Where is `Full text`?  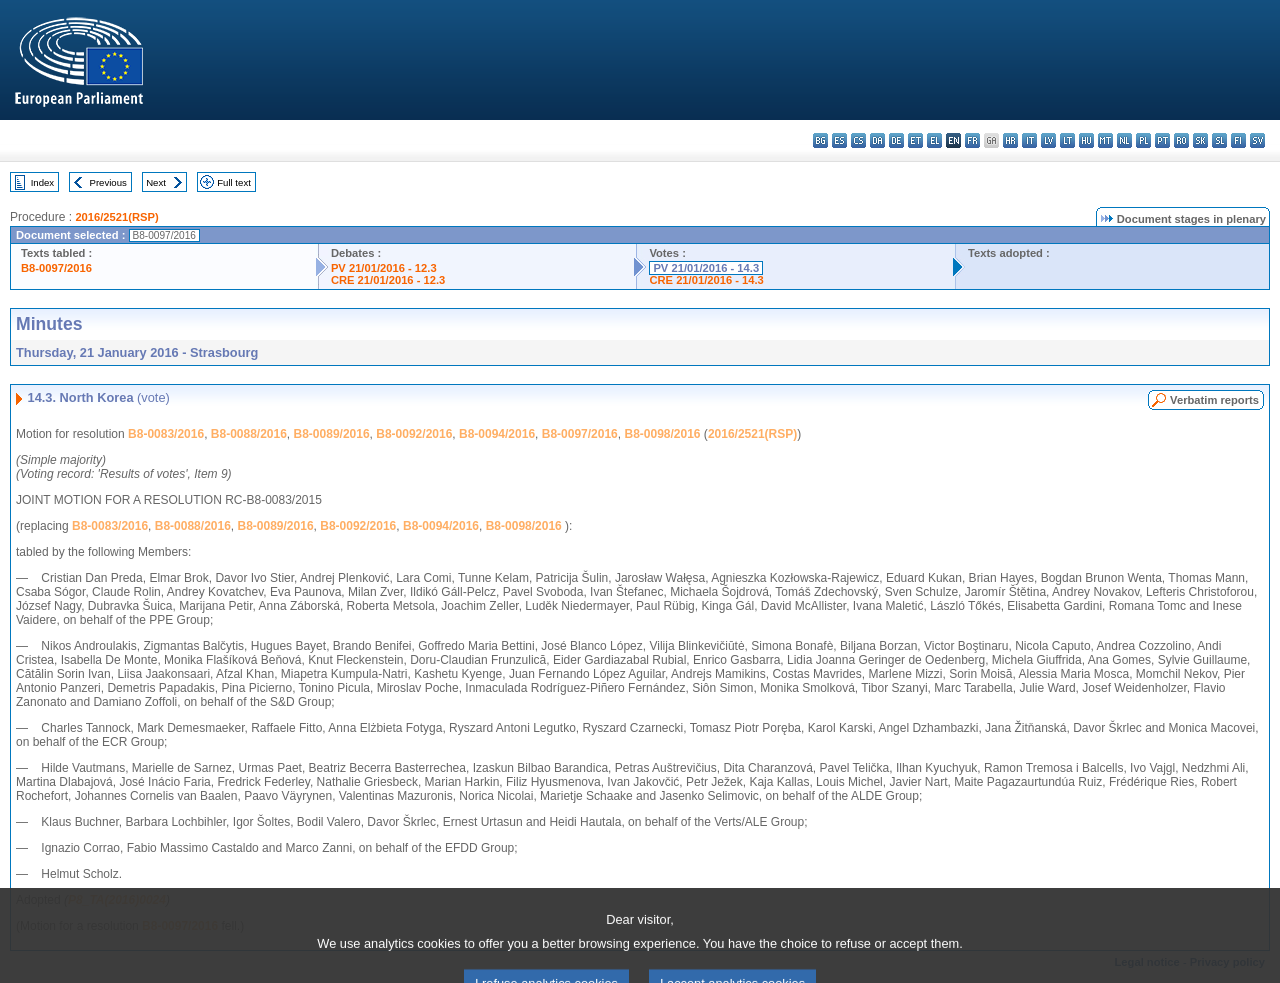
Full text is located at coordinates (234, 182).